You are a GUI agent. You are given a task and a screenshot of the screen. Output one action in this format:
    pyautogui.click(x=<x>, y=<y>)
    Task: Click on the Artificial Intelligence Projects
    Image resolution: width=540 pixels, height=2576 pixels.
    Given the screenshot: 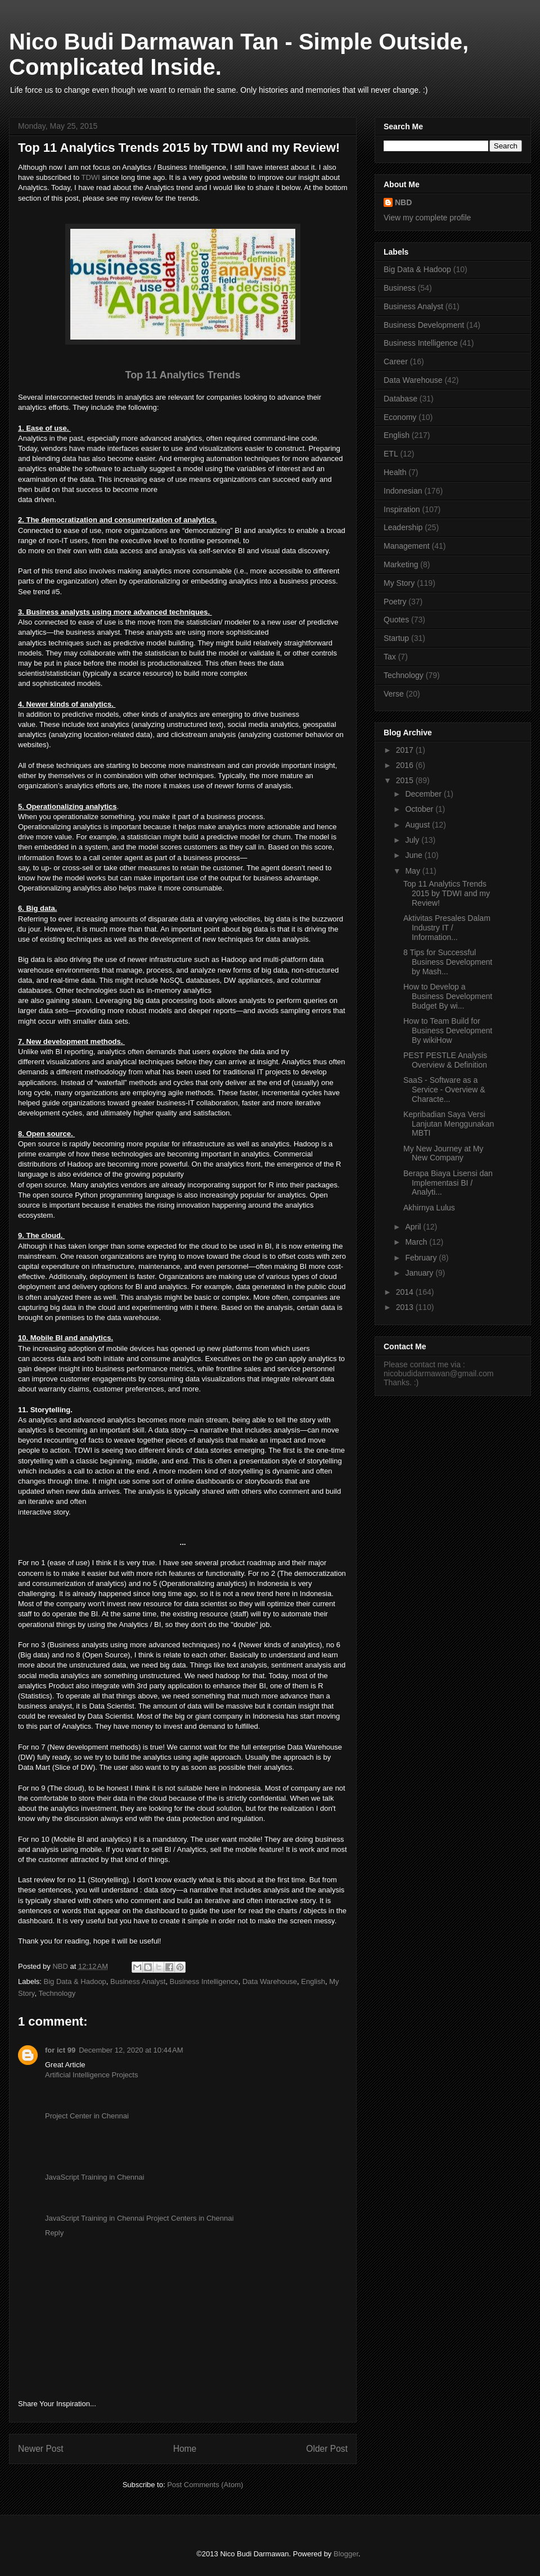 What is the action you would take?
    pyautogui.click(x=91, y=2075)
    